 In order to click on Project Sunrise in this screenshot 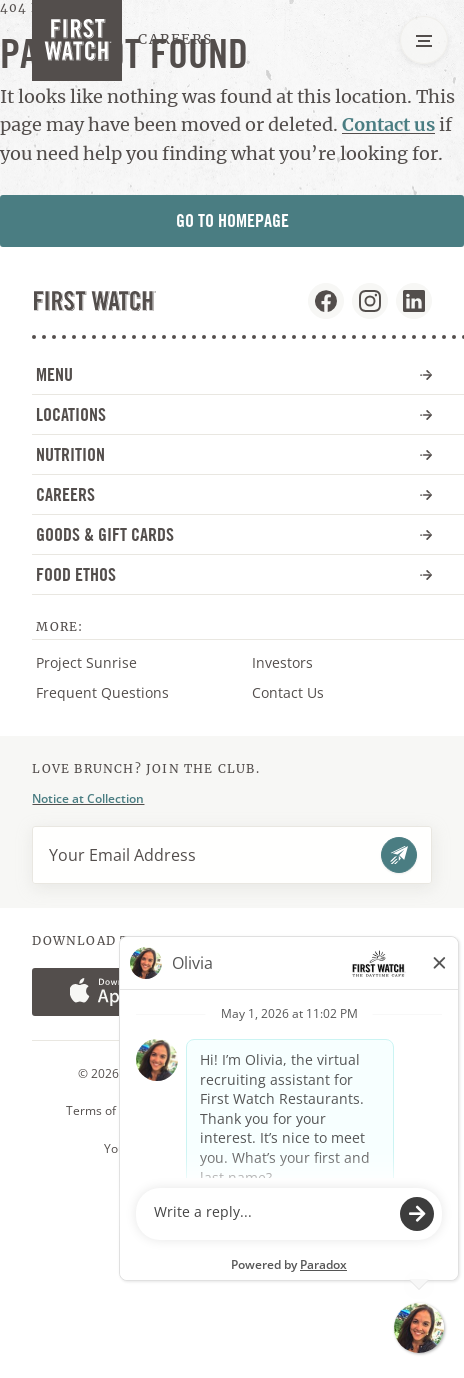, I will do `click(86, 662)`.